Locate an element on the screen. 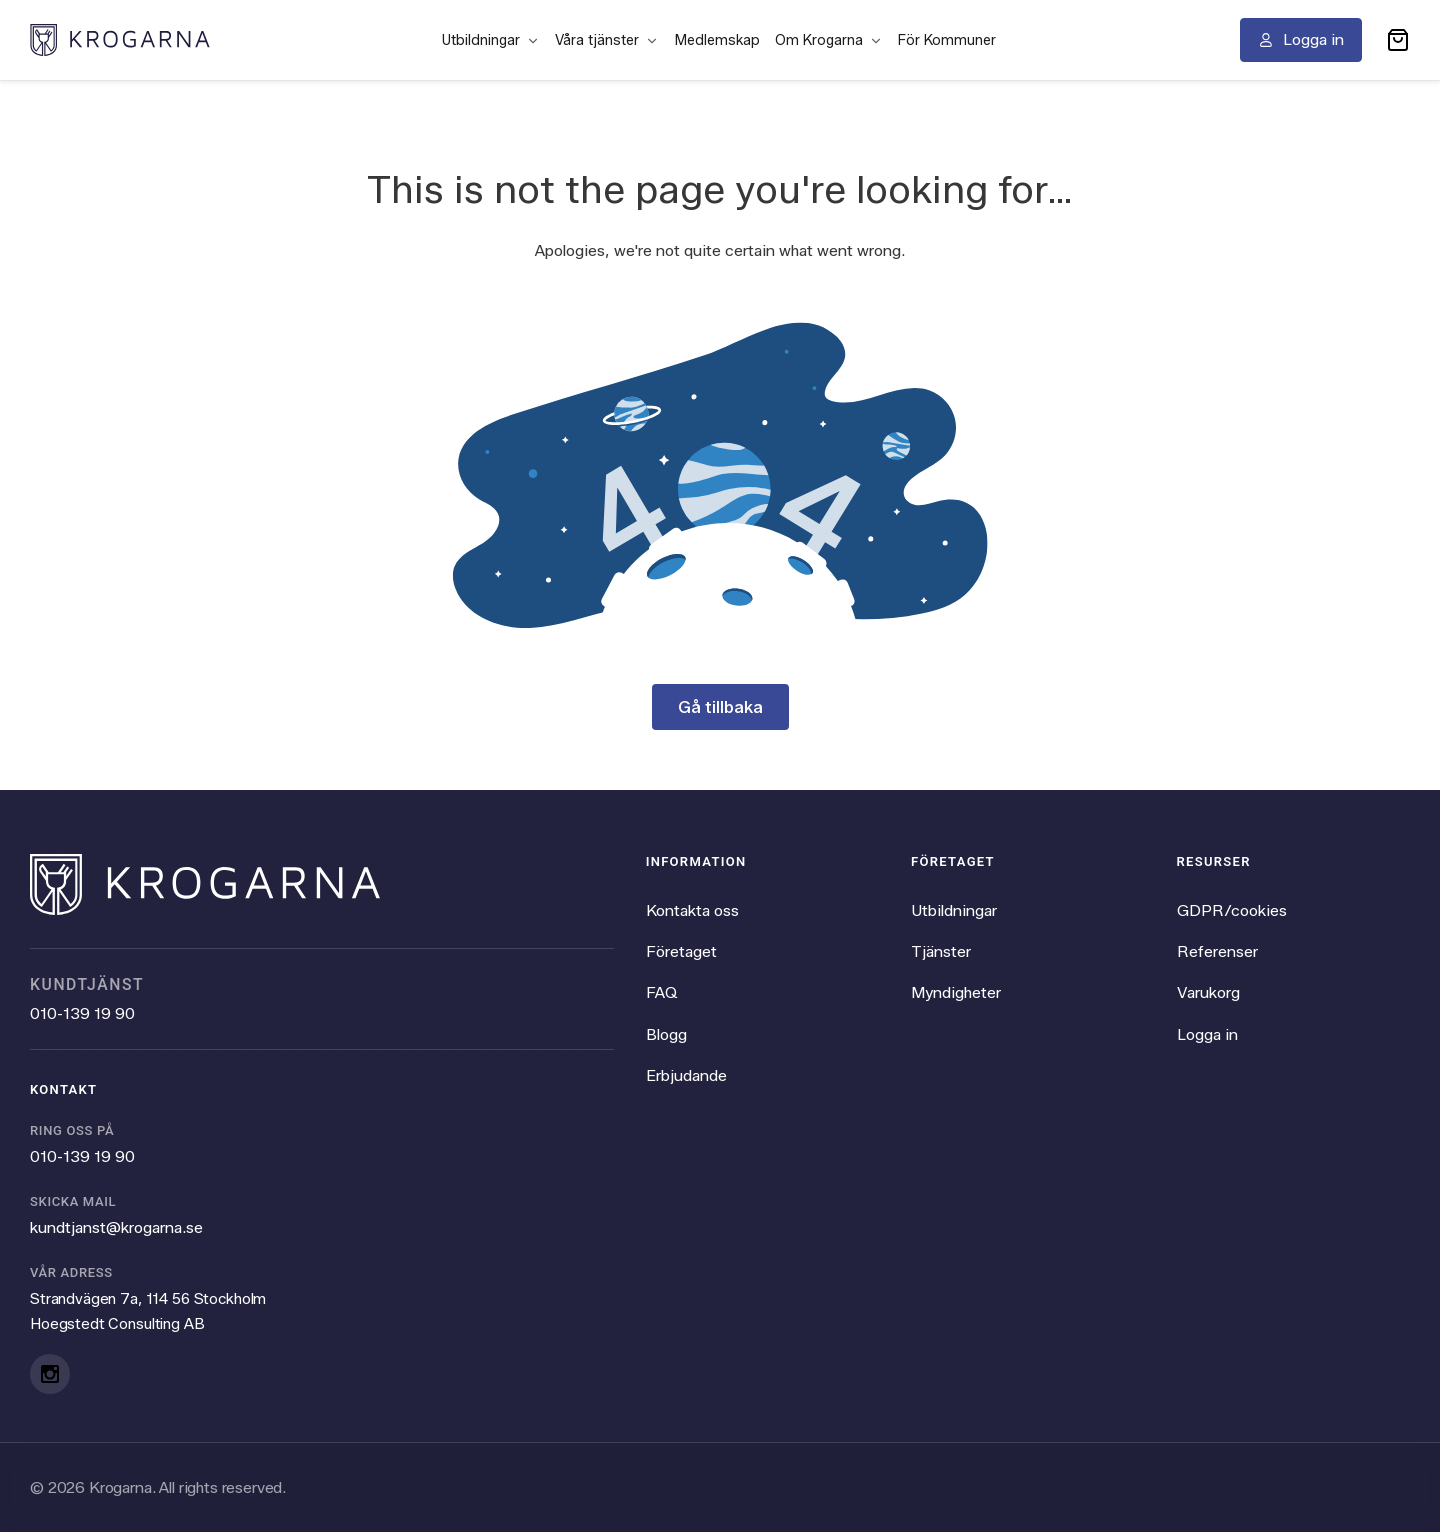 Image resolution: width=1440 pixels, height=1532 pixels. Myndigheter is located at coordinates (956, 992).